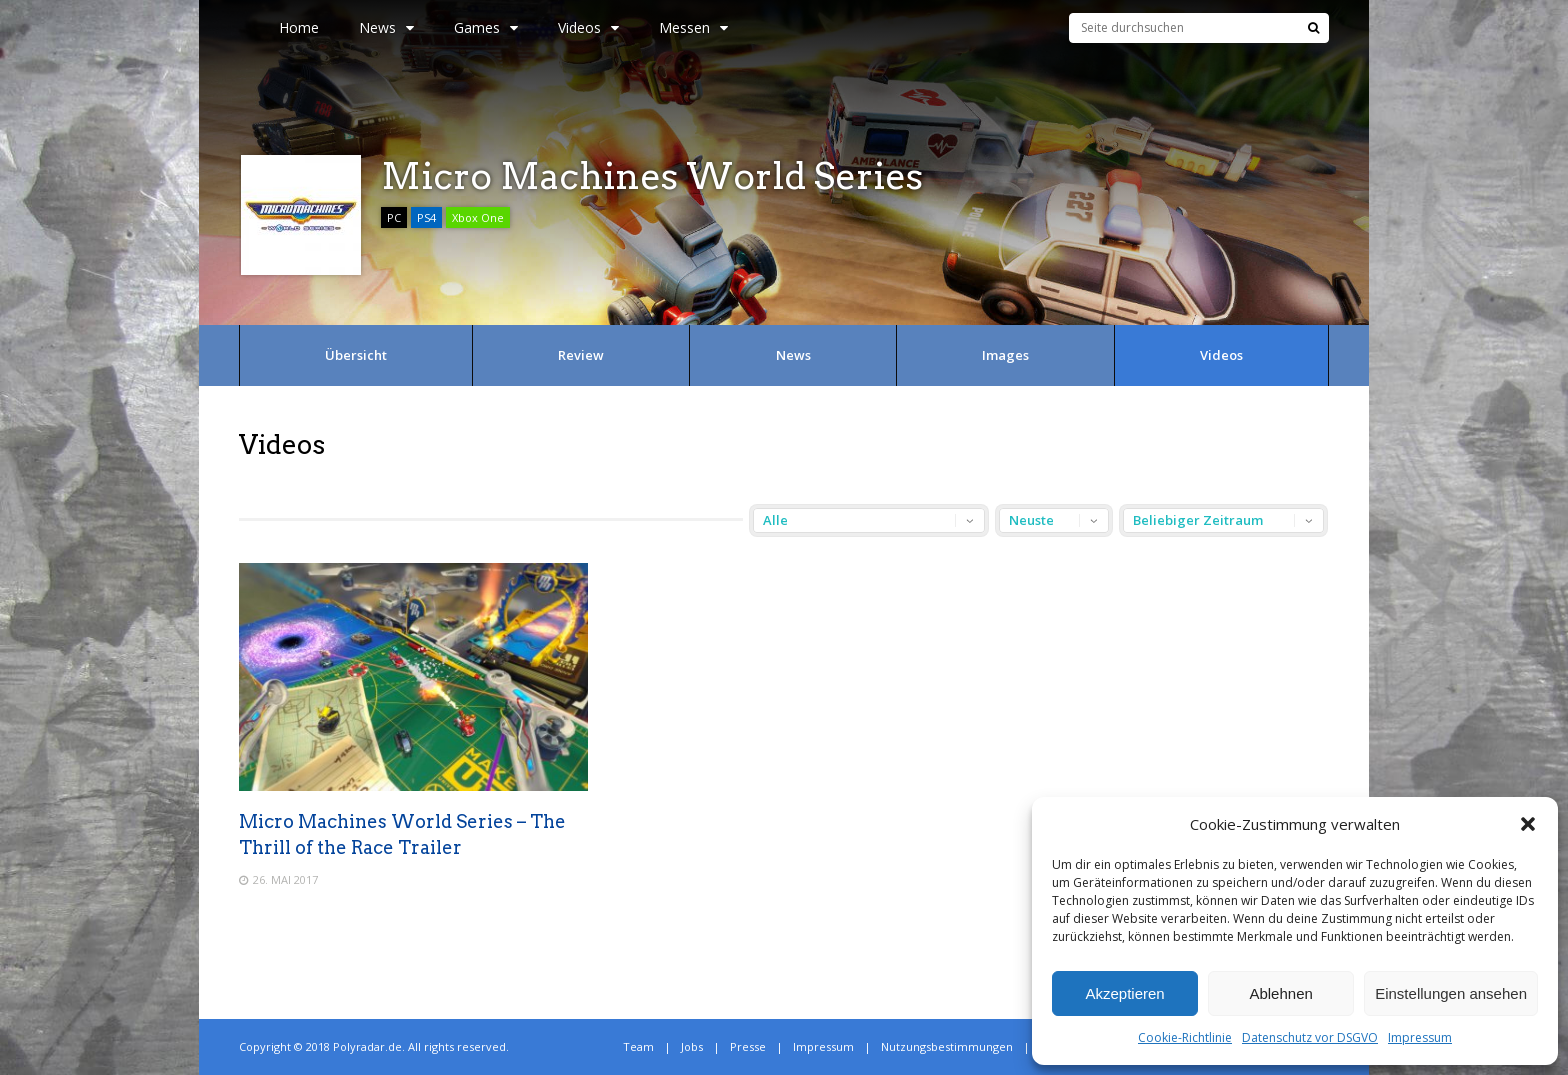 The width and height of the screenshot is (1568, 1075). I want to click on Home, so click(299, 27).